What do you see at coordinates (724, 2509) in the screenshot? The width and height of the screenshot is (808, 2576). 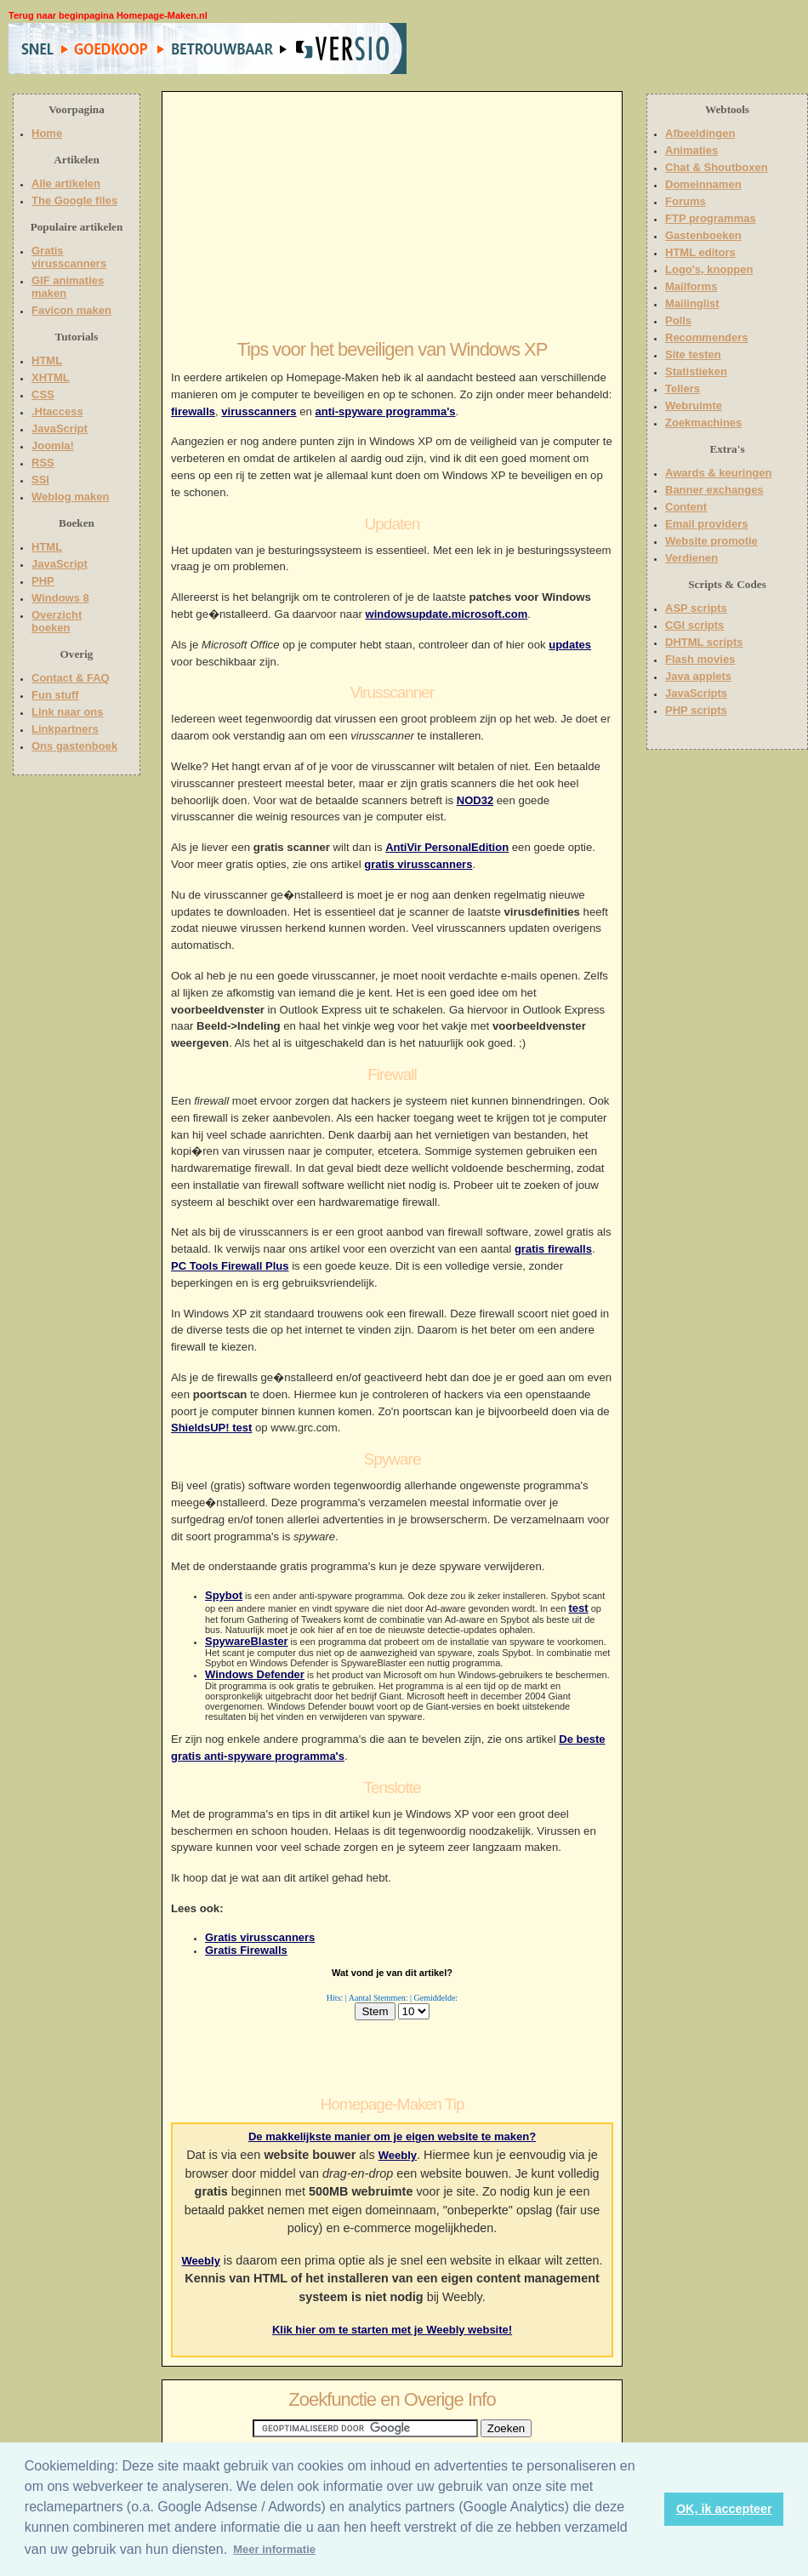 I see `OK, ik accepteer [button]` at bounding box center [724, 2509].